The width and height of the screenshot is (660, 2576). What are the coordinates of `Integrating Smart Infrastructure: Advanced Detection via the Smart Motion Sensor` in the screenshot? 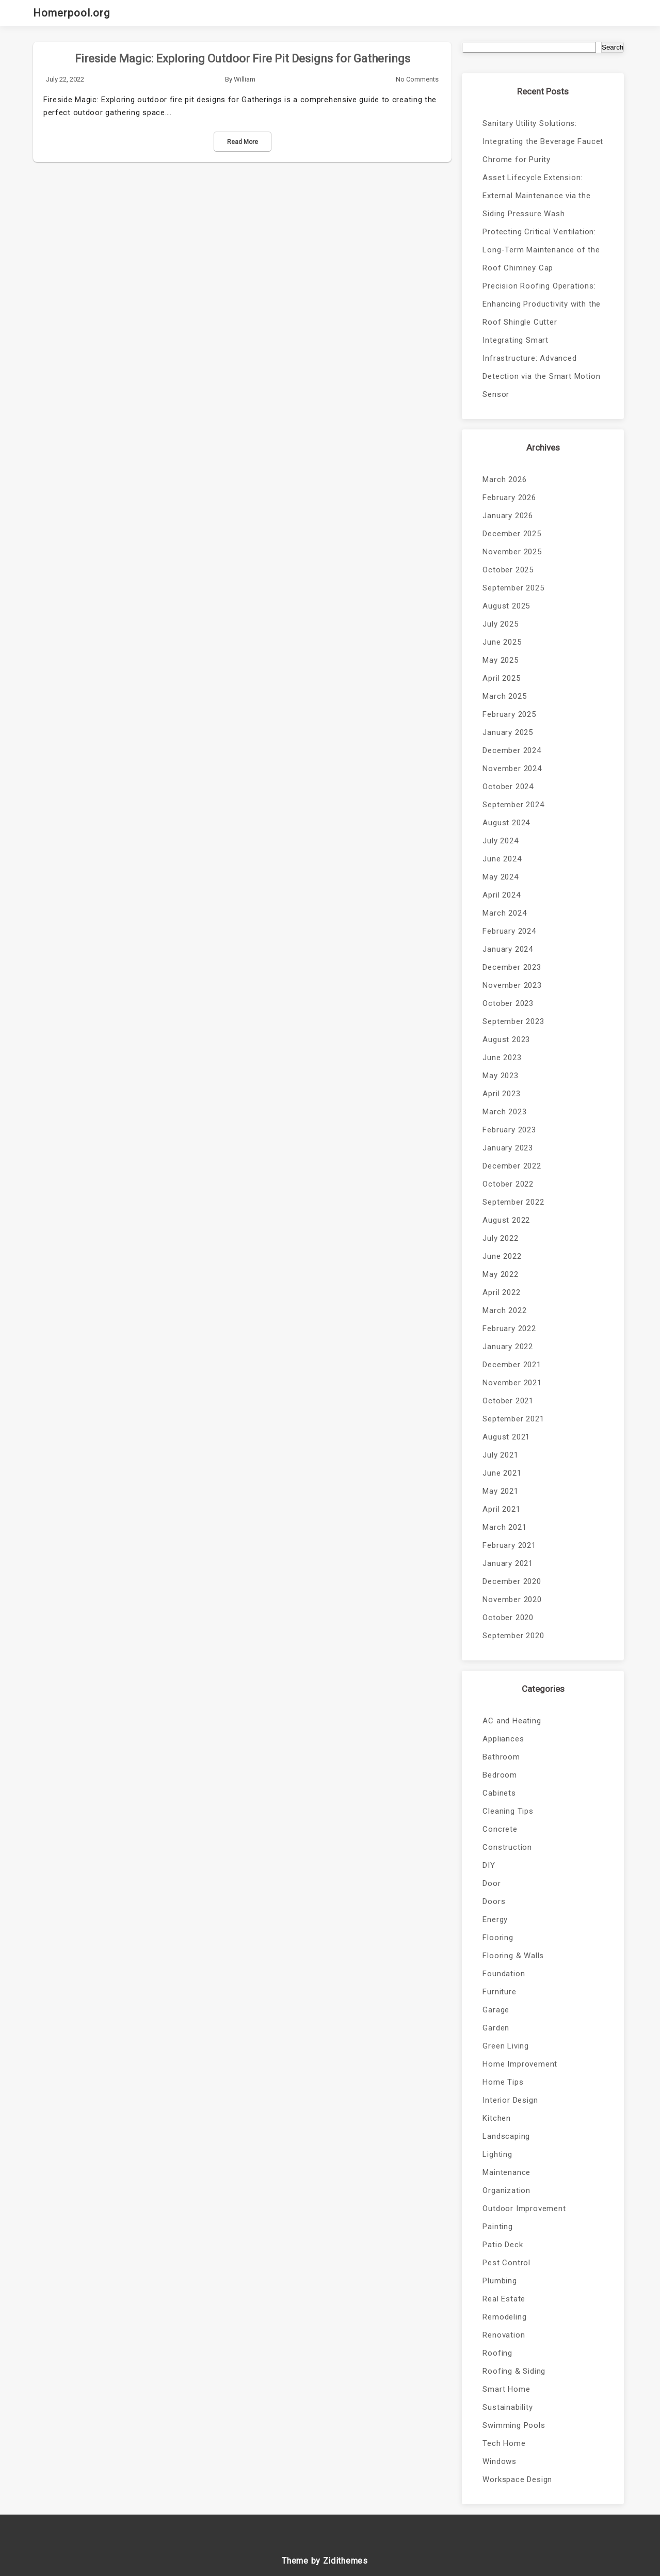 It's located at (541, 367).